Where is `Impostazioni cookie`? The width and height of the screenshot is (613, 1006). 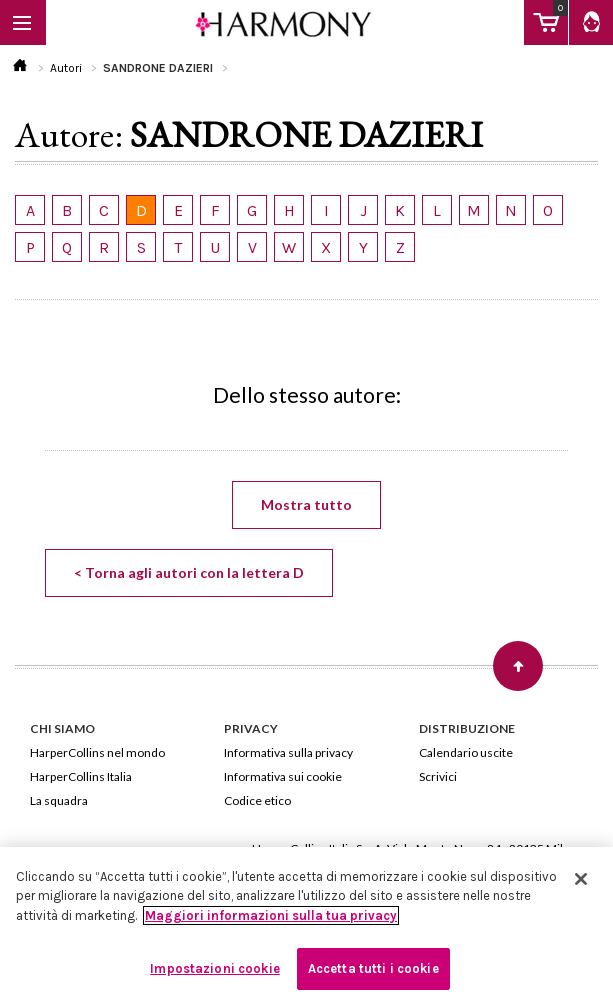 Impostazioni cookie is located at coordinates (214, 968).